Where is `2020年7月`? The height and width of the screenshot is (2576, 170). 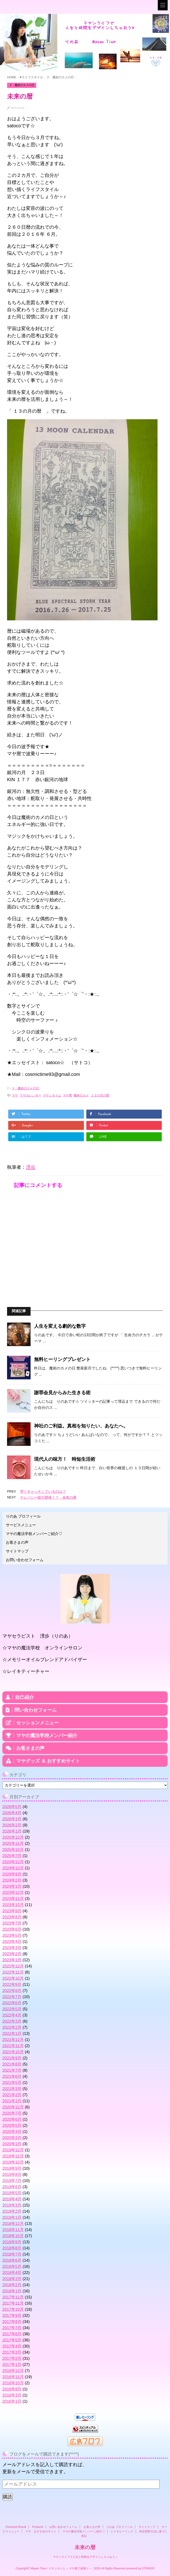 2020年7月 is located at coordinates (11, 2113).